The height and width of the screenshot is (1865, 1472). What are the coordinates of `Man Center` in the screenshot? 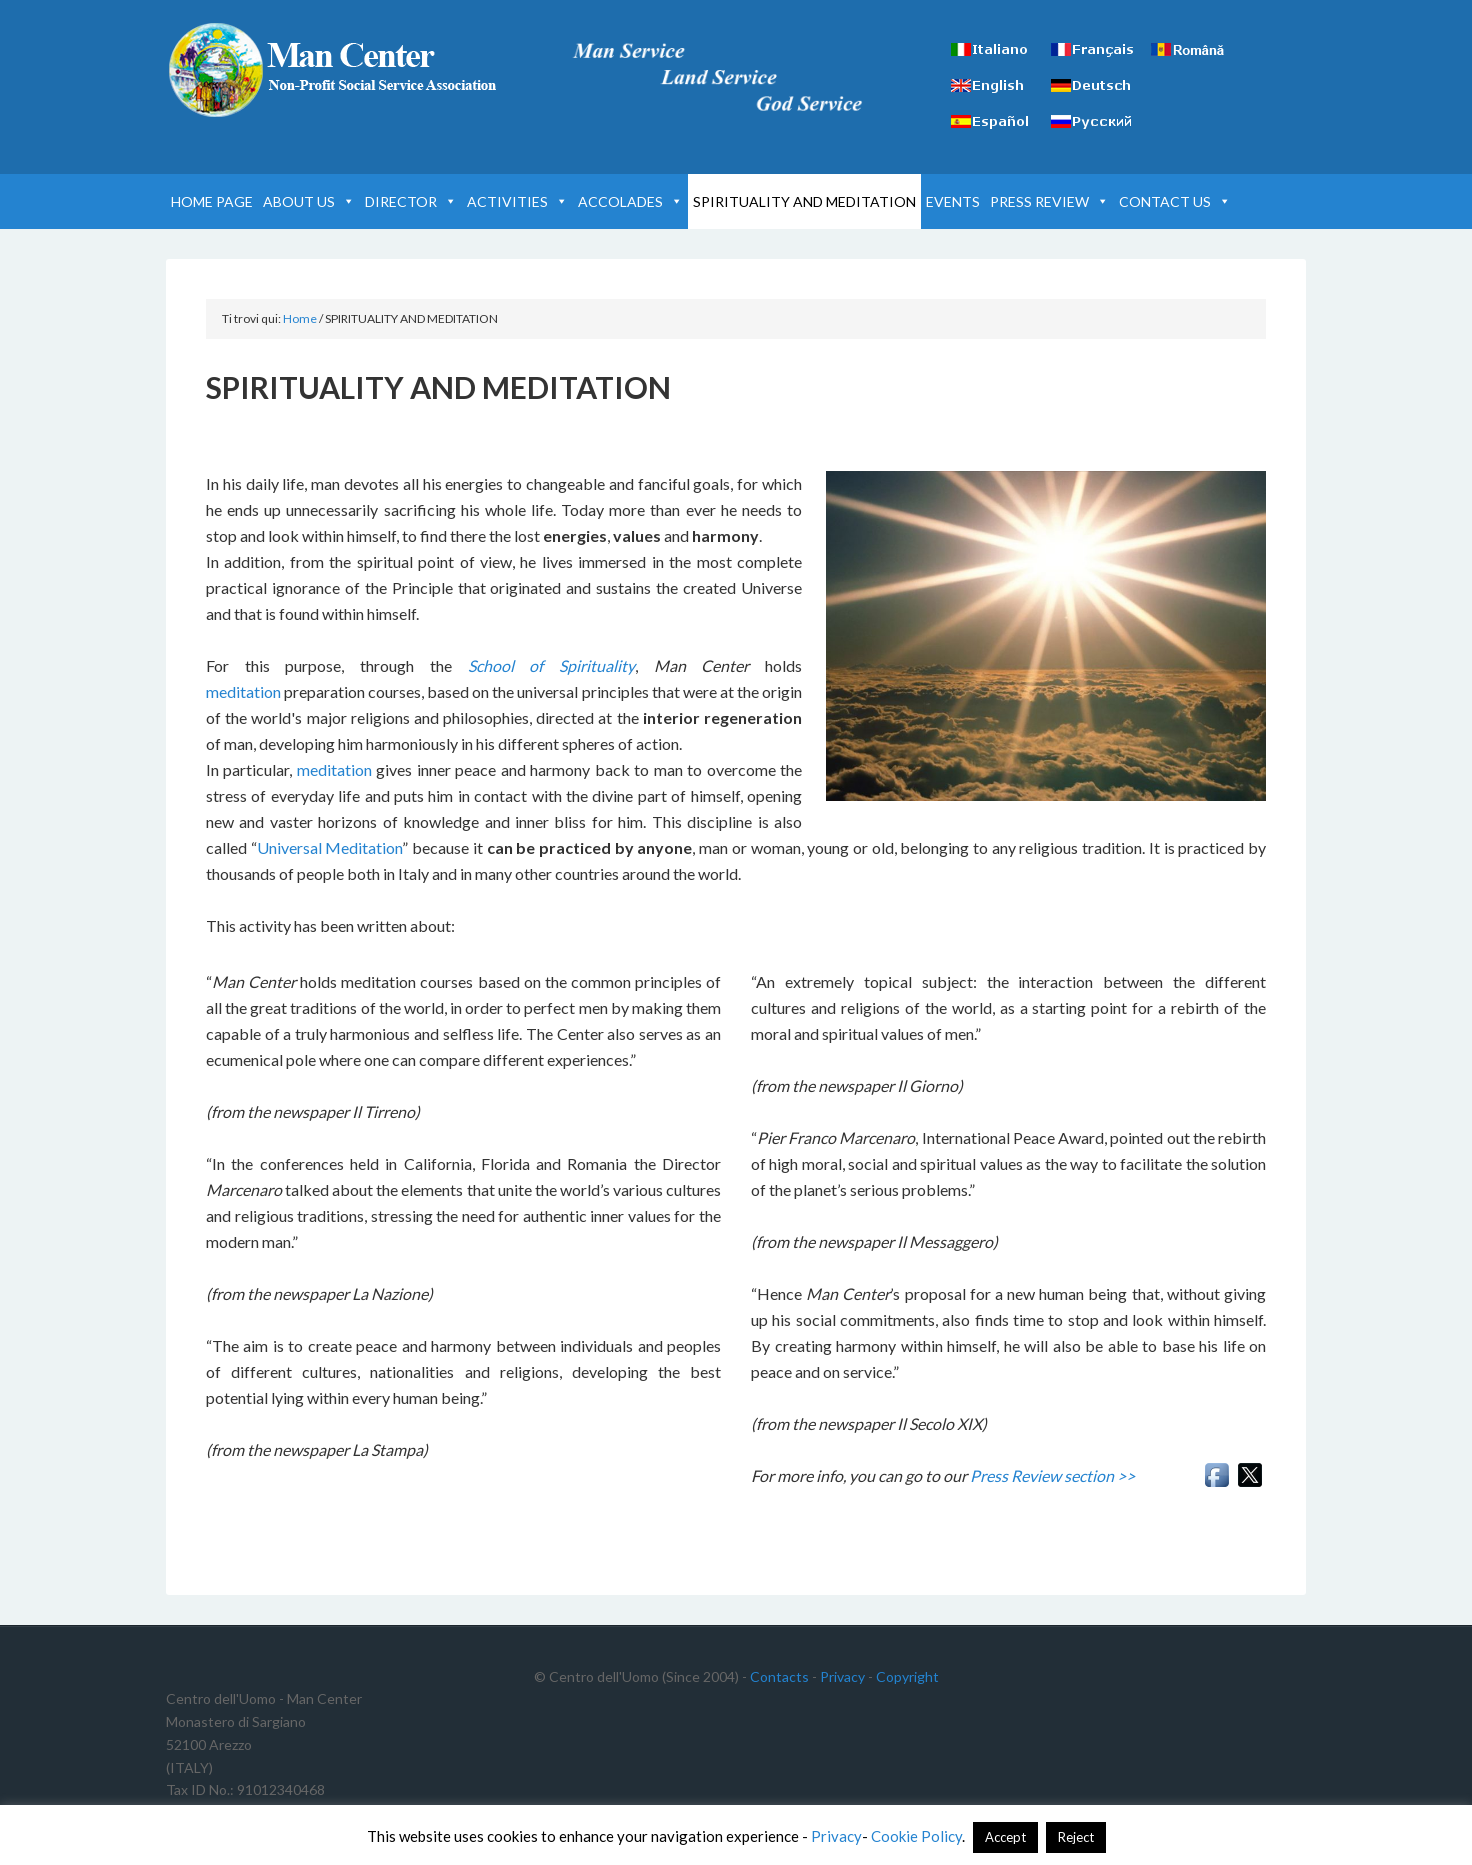 It's located at (336, 70).